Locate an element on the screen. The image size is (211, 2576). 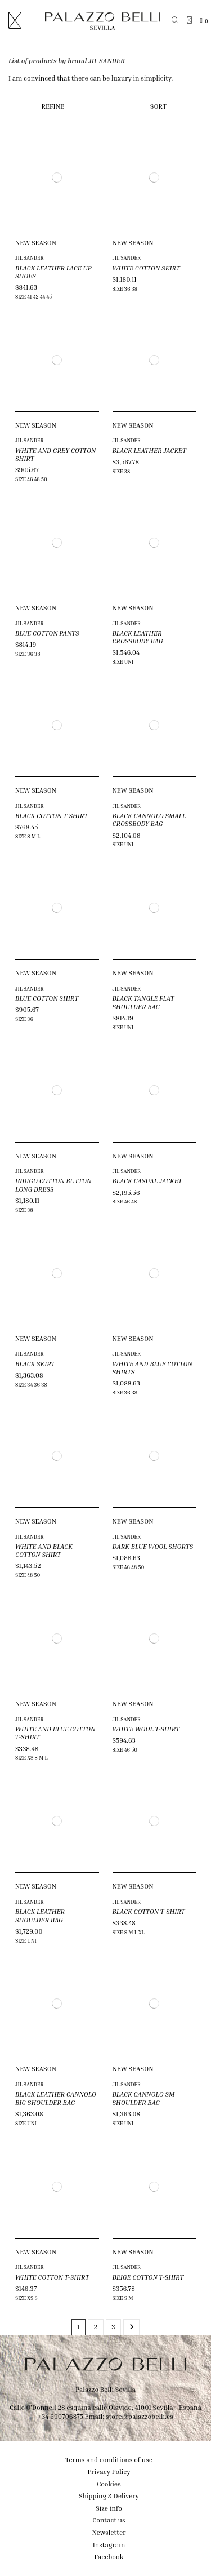
WHITE AND BLUE COTTON T-SHIRT is located at coordinates (55, 1733).